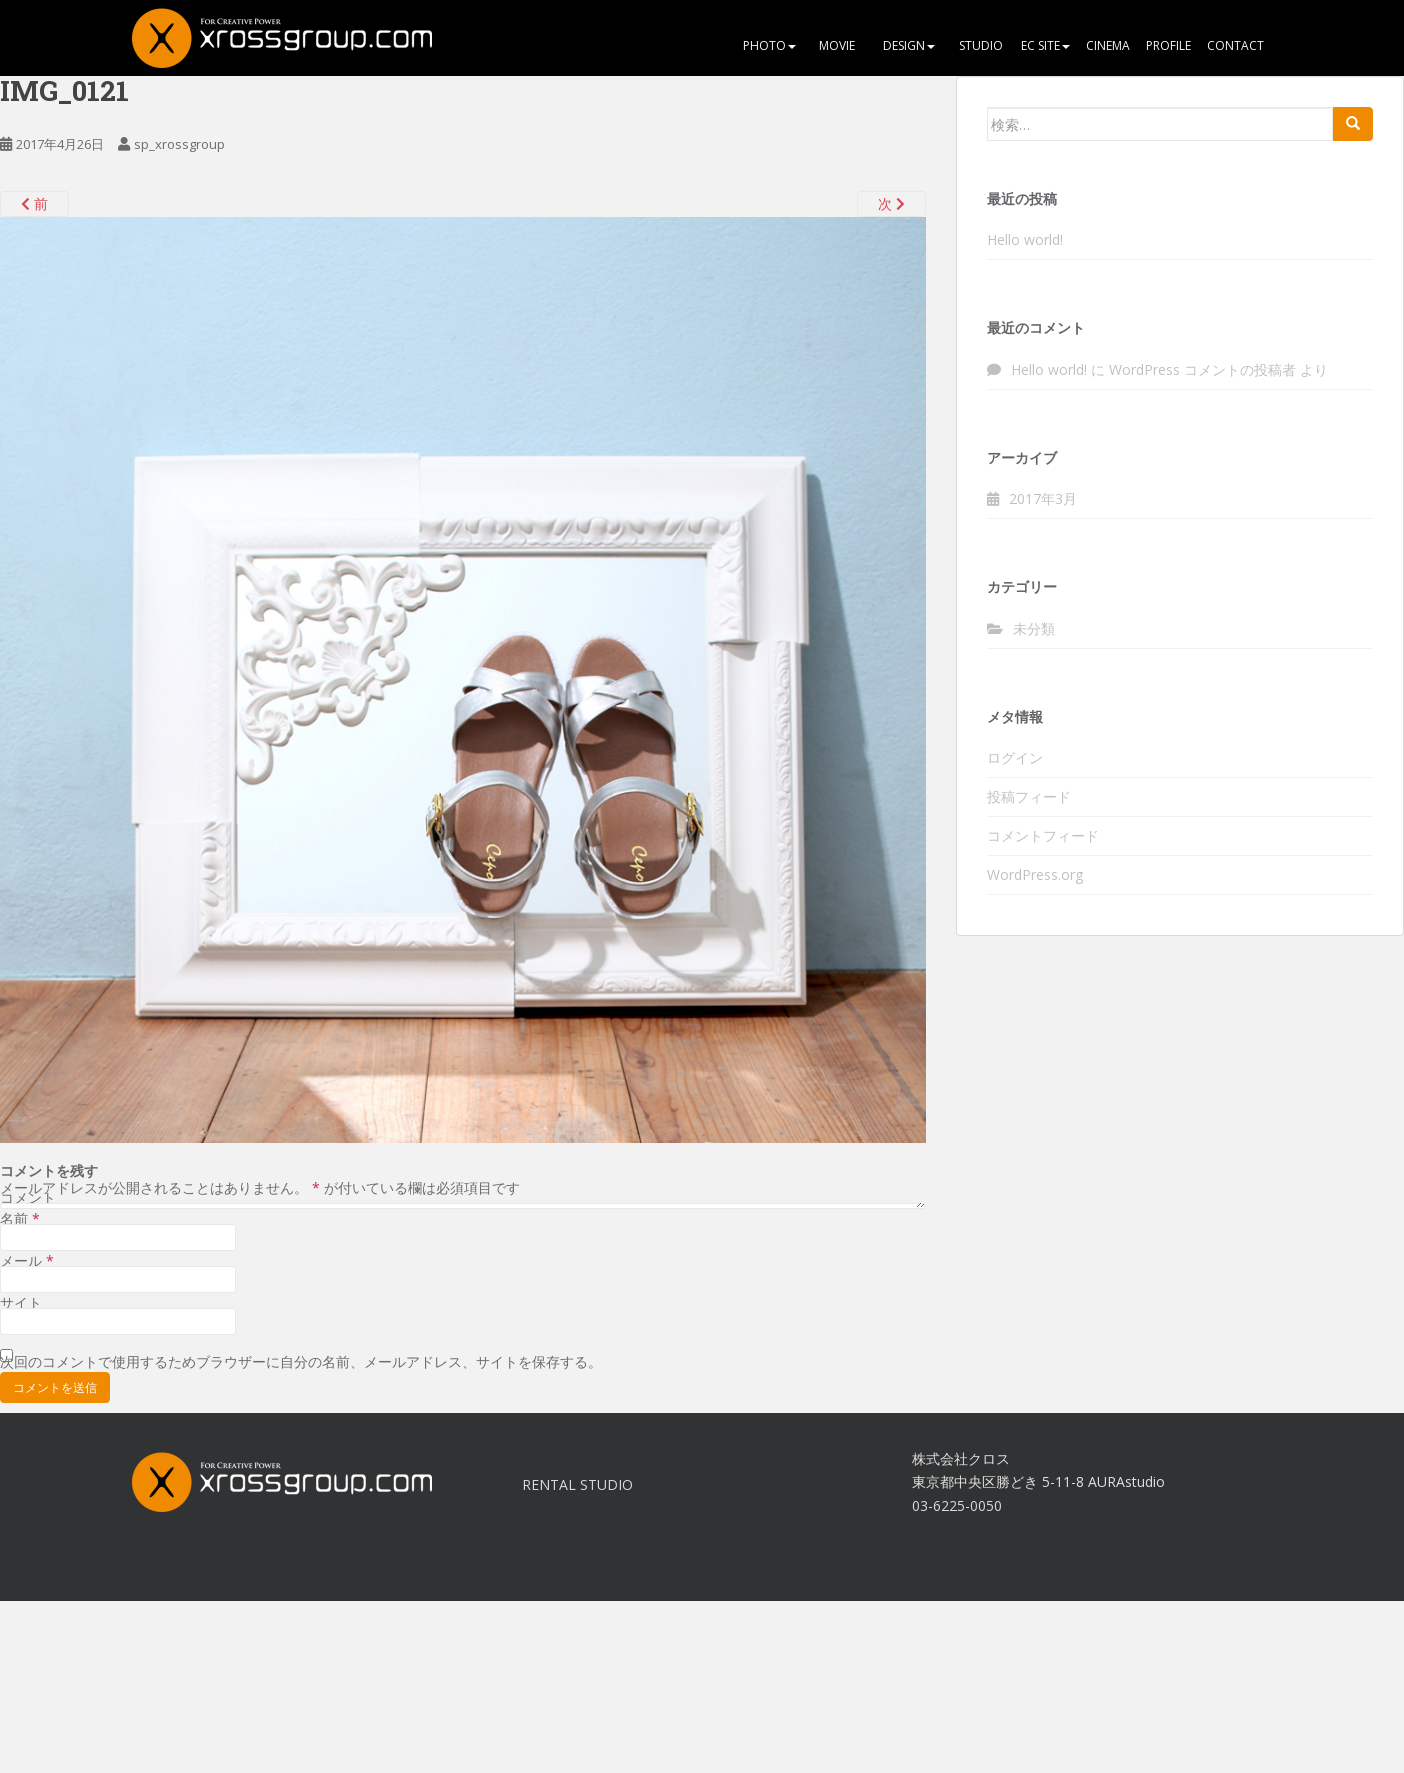 The width and height of the screenshot is (1404, 1773). I want to click on Hello world!, so click(1025, 239).